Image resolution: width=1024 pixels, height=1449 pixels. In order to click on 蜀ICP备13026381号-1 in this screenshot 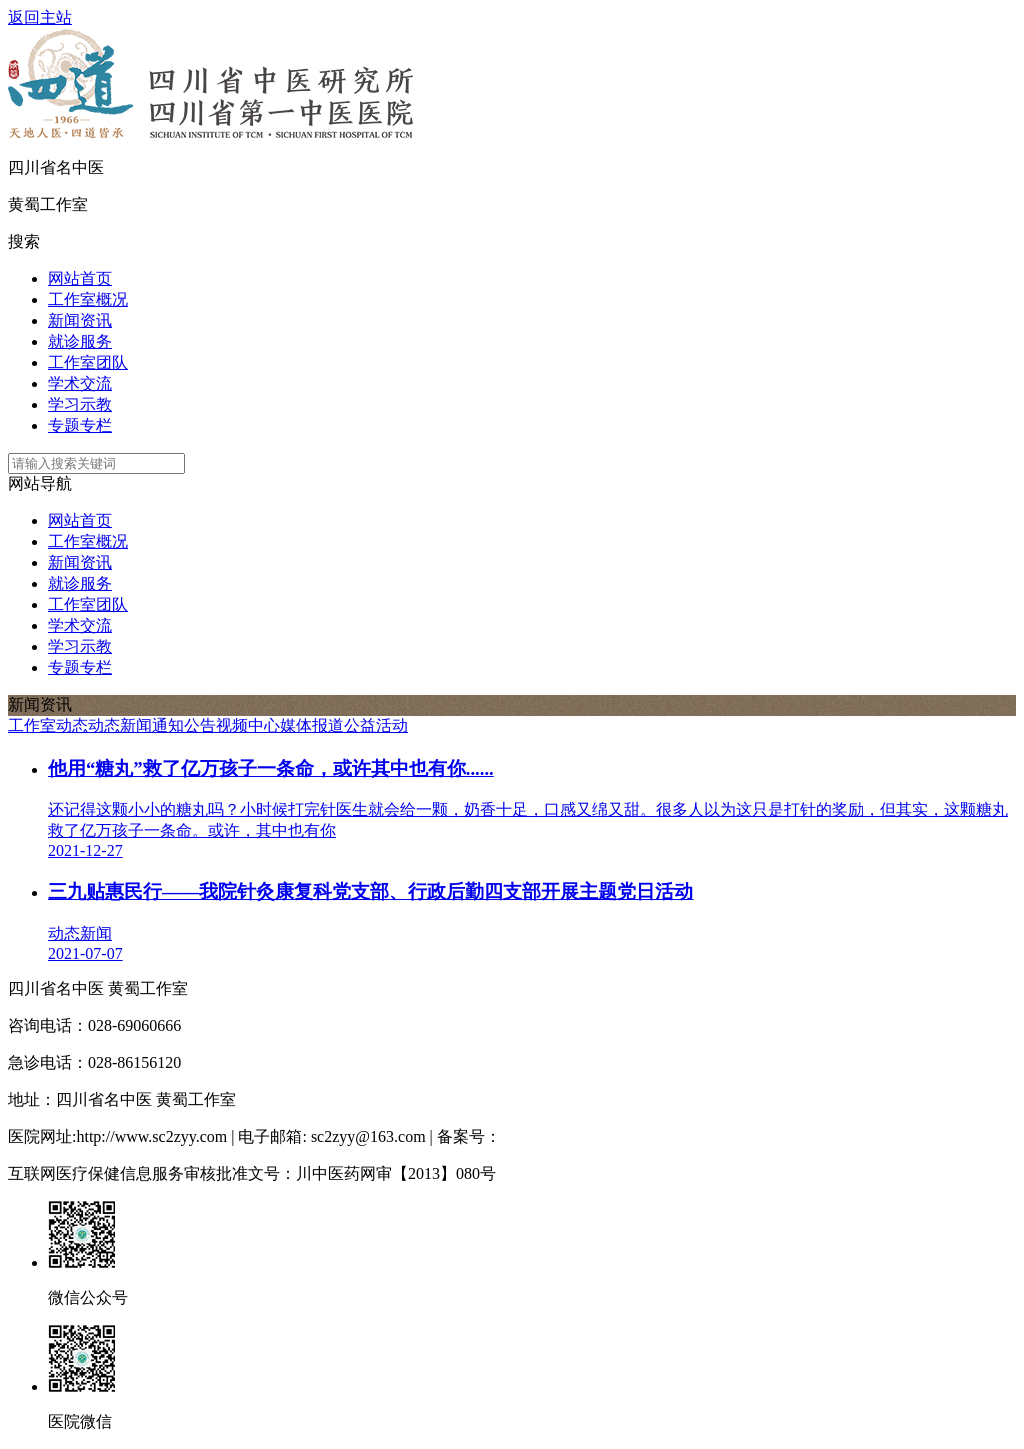, I will do `click(576, 1136)`.